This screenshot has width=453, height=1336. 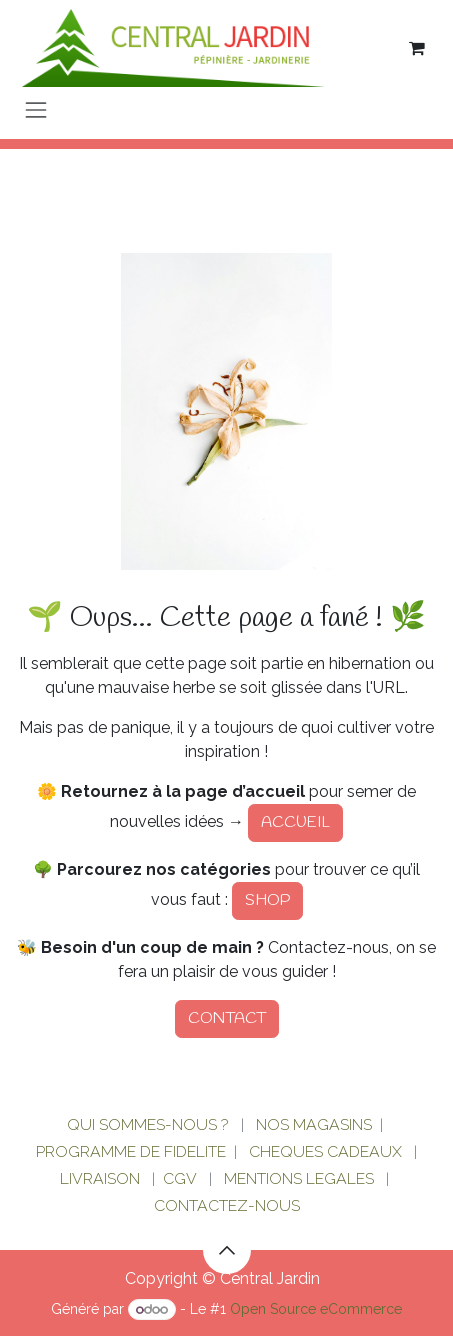 I want to click on PROGRAMME DE FIDELITE, so click(x=131, y=1151).